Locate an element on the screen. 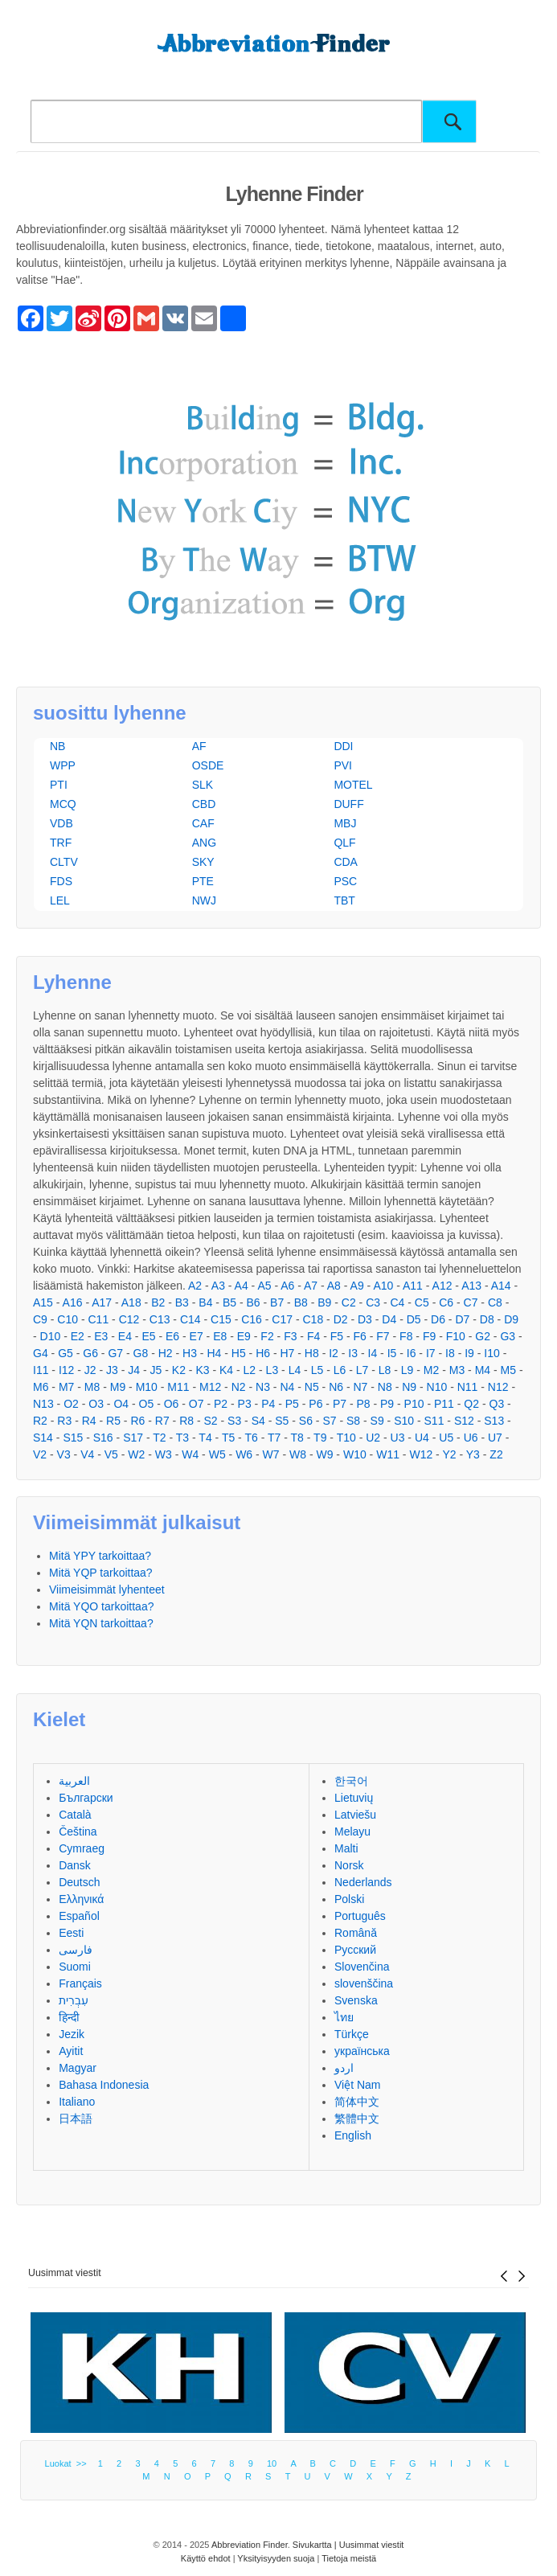 Image resolution: width=557 pixels, height=2576 pixels. G2 is located at coordinates (482, 1336).